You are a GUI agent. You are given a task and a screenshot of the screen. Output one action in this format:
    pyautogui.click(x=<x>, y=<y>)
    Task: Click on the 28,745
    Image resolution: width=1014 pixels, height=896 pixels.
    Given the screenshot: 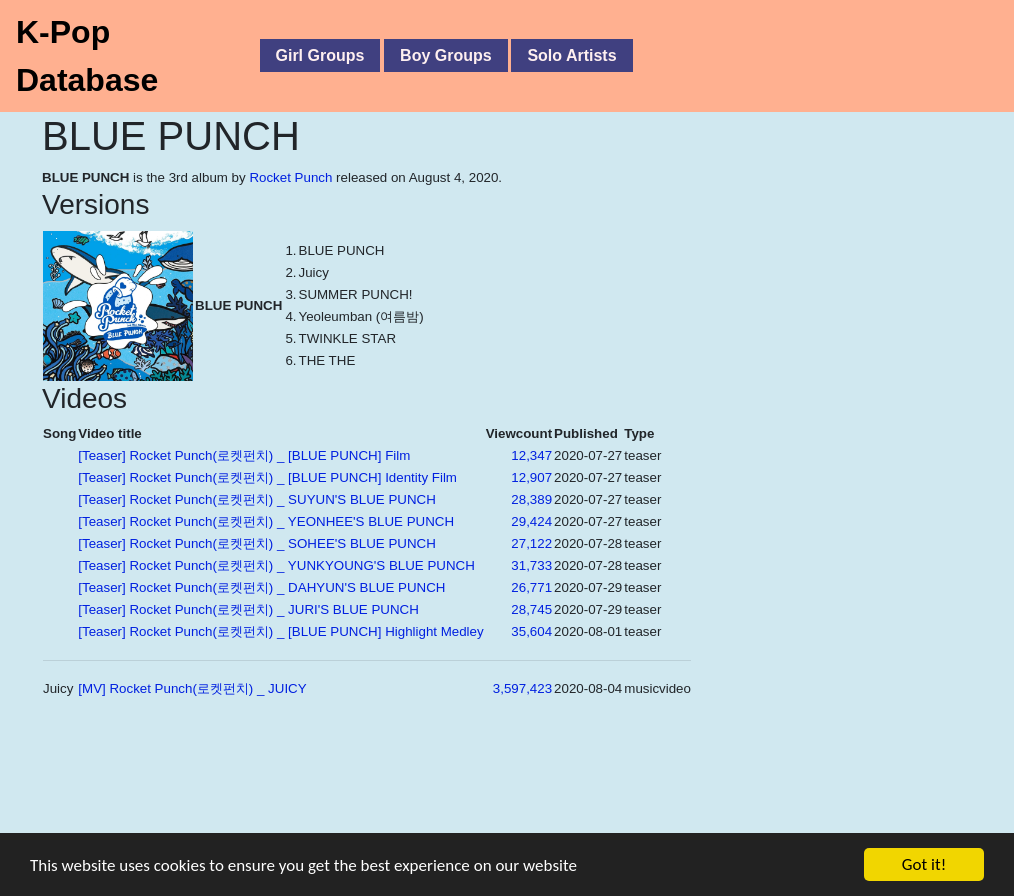 What is the action you would take?
    pyautogui.click(x=531, y=609)
    